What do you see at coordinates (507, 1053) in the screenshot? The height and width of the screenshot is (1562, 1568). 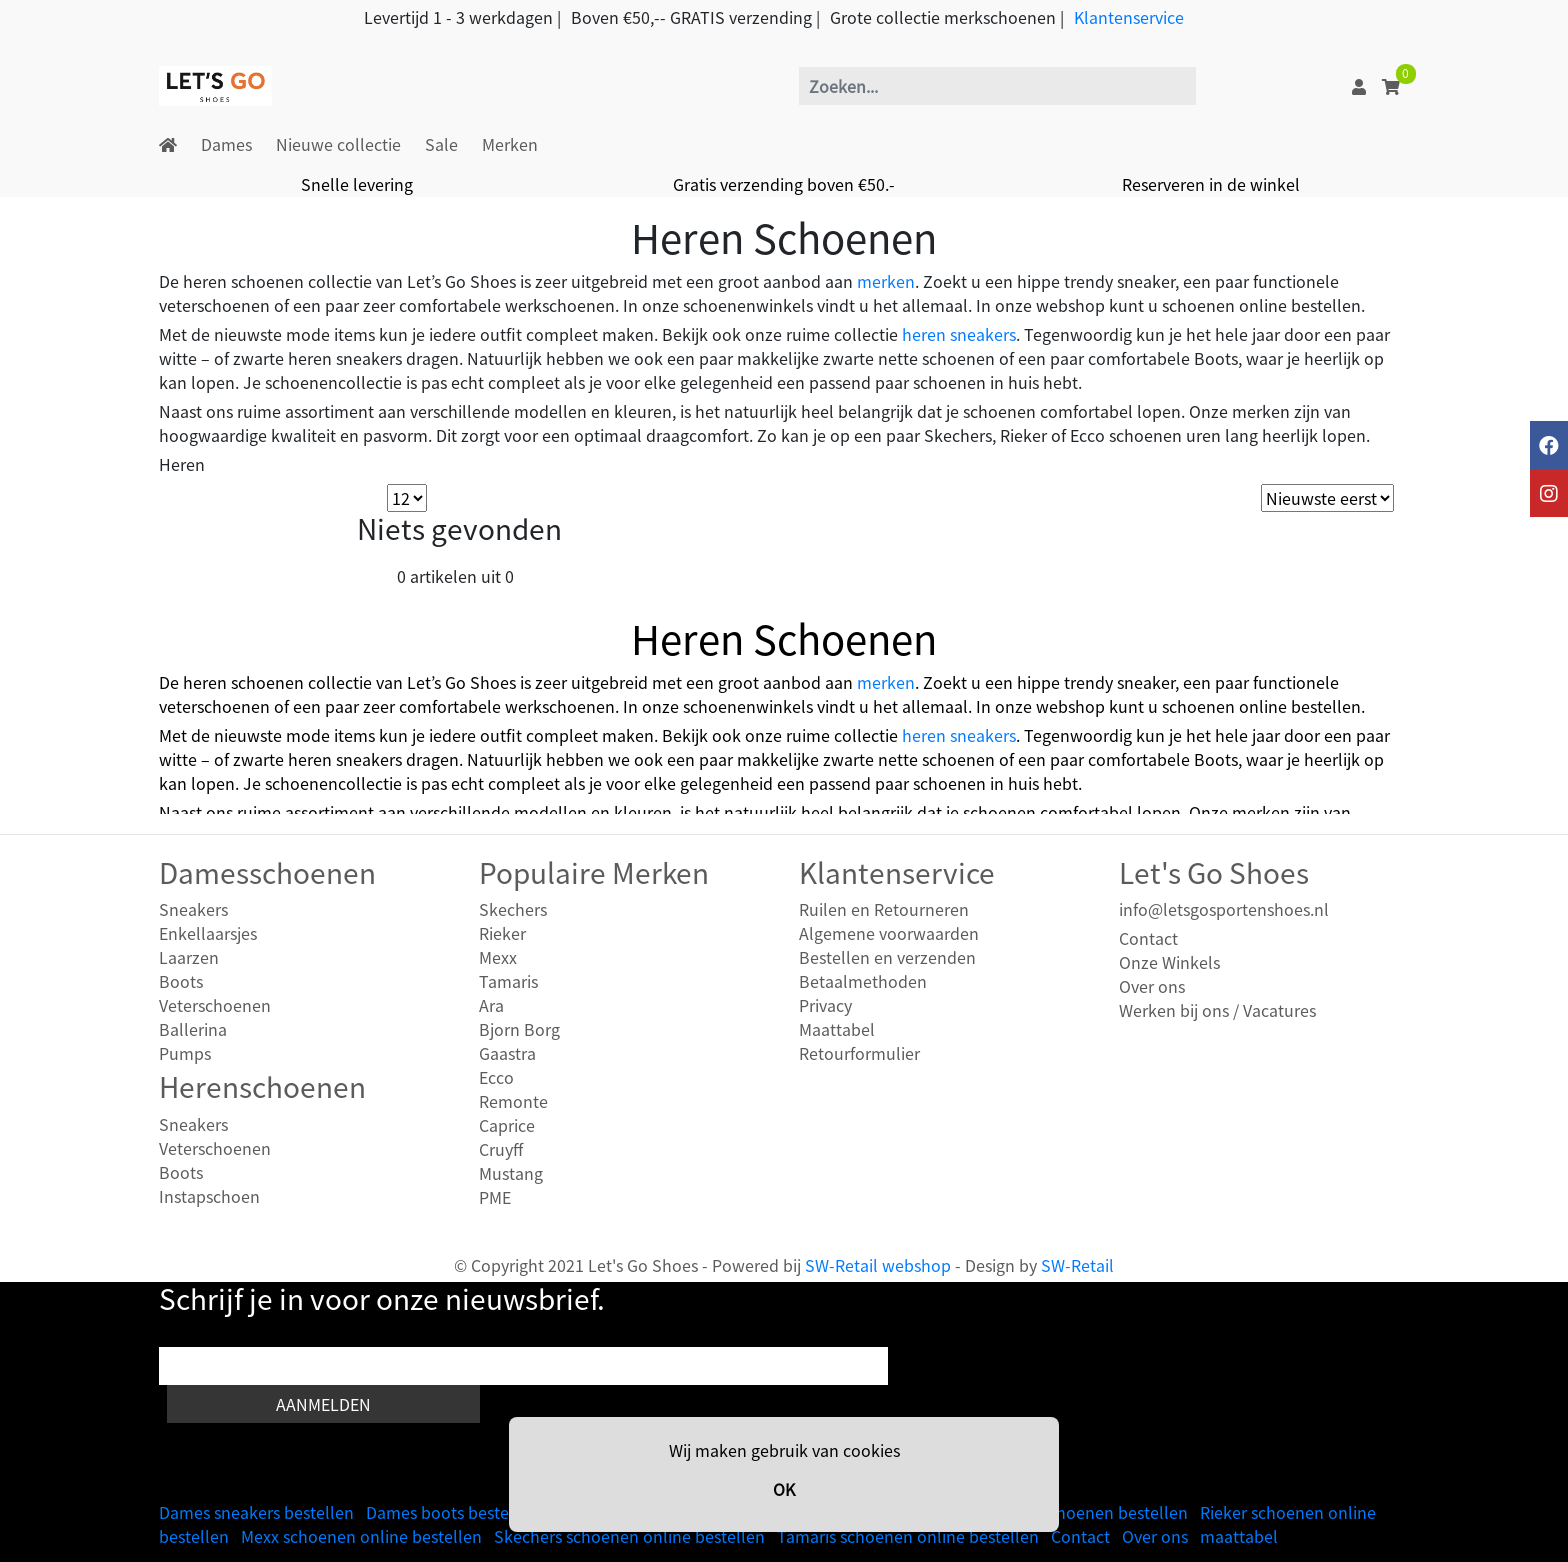 I see `Gaastra` at bounding box center [507, 1053].